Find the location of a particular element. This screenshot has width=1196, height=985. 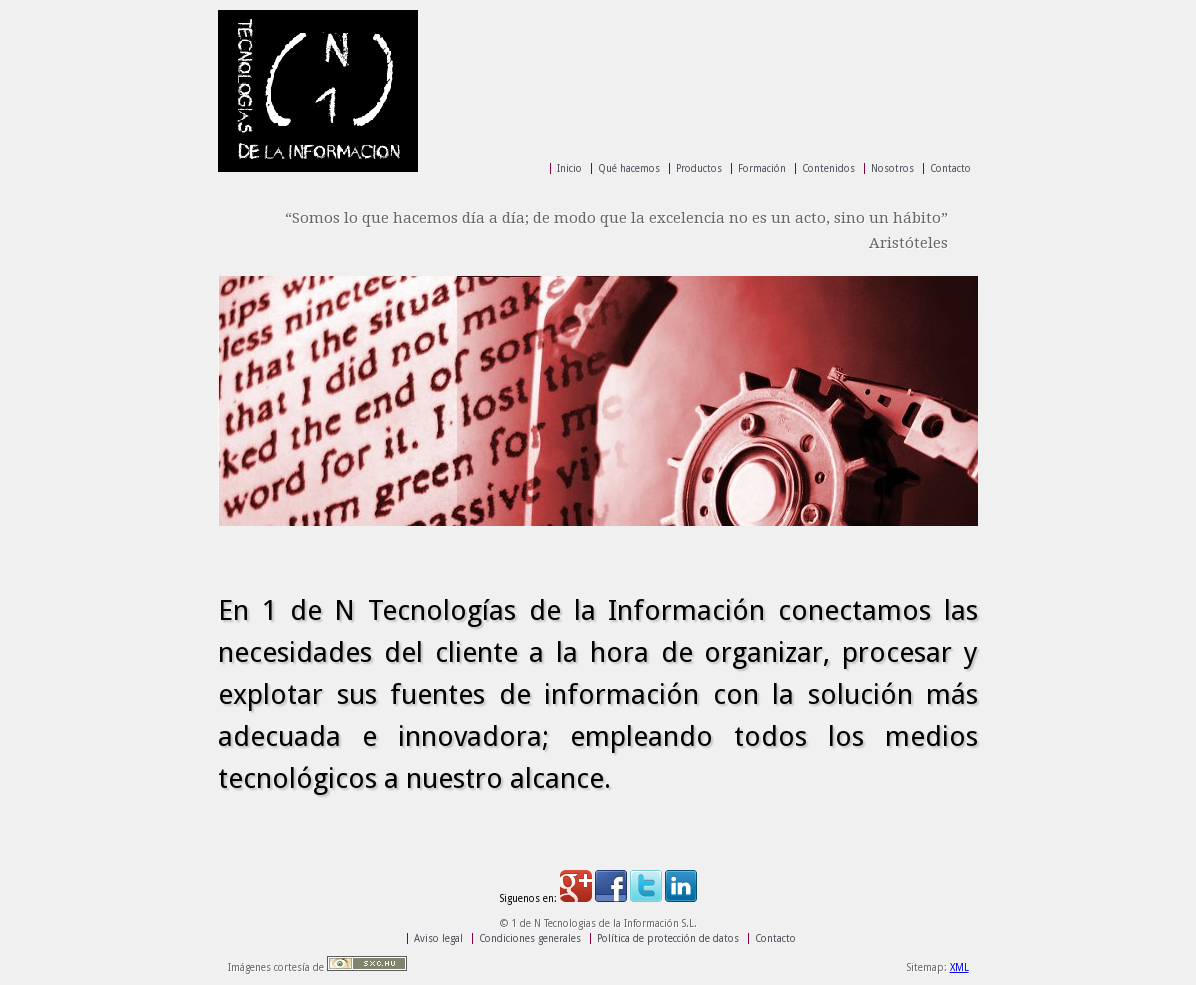

Productos is located at coordinates (699, 168).